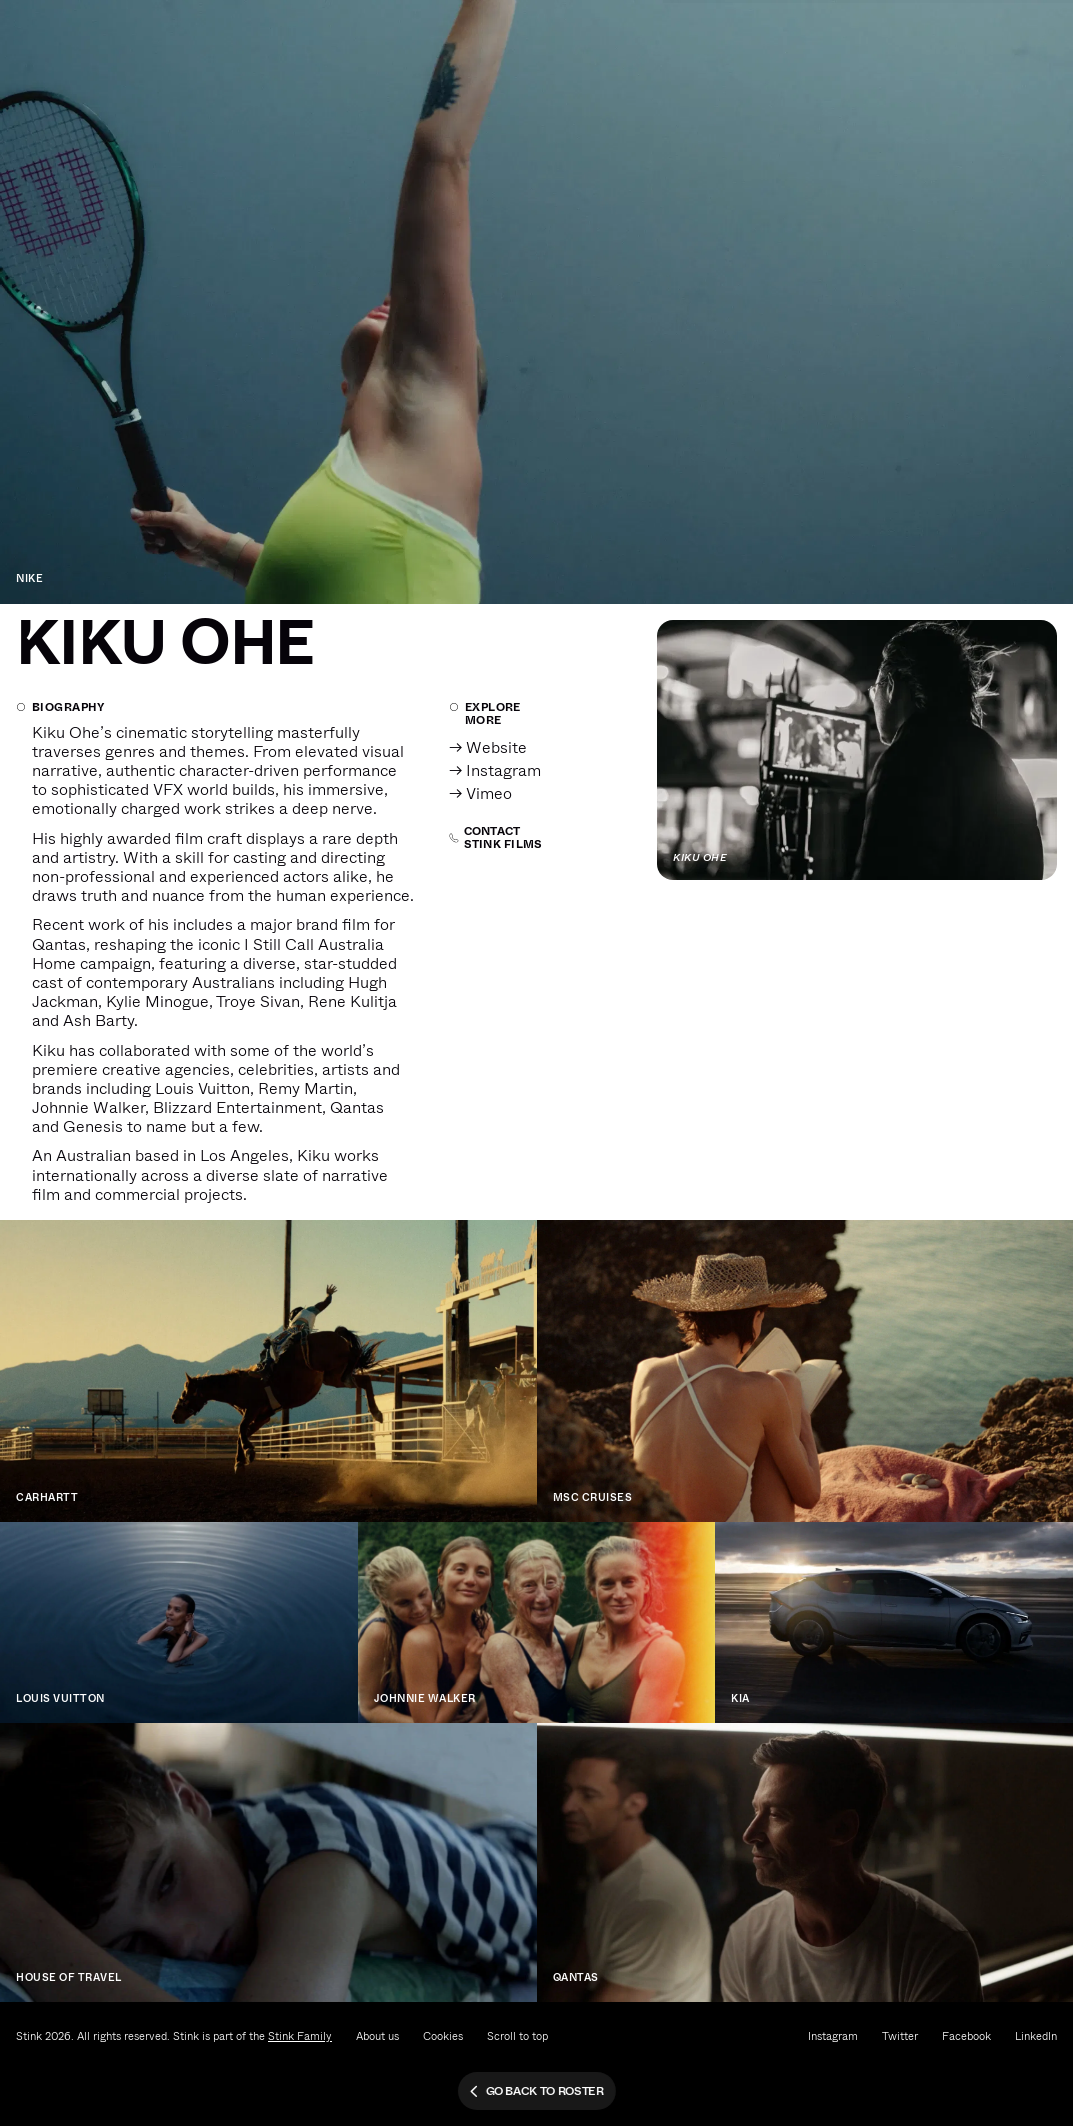  What do you see at coordinates (536, 2091) in the screenshot?
I see `Go back to roster` at bounding box center [536, 2091].